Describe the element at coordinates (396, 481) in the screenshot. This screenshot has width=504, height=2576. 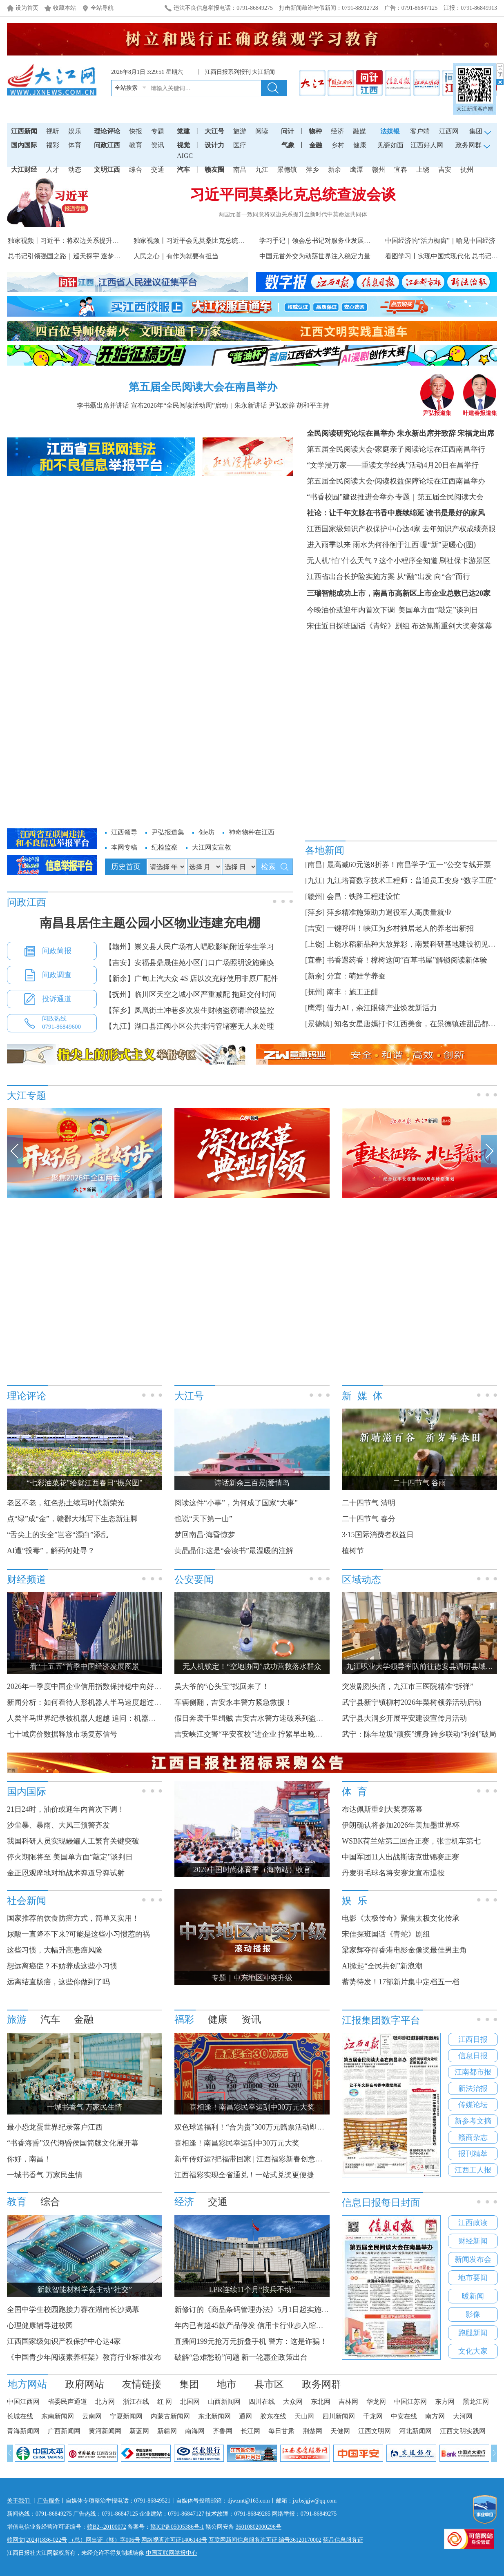
I see `第五届全民阅读大会阅读权益保障论坛在江西南昌举办` at that location.